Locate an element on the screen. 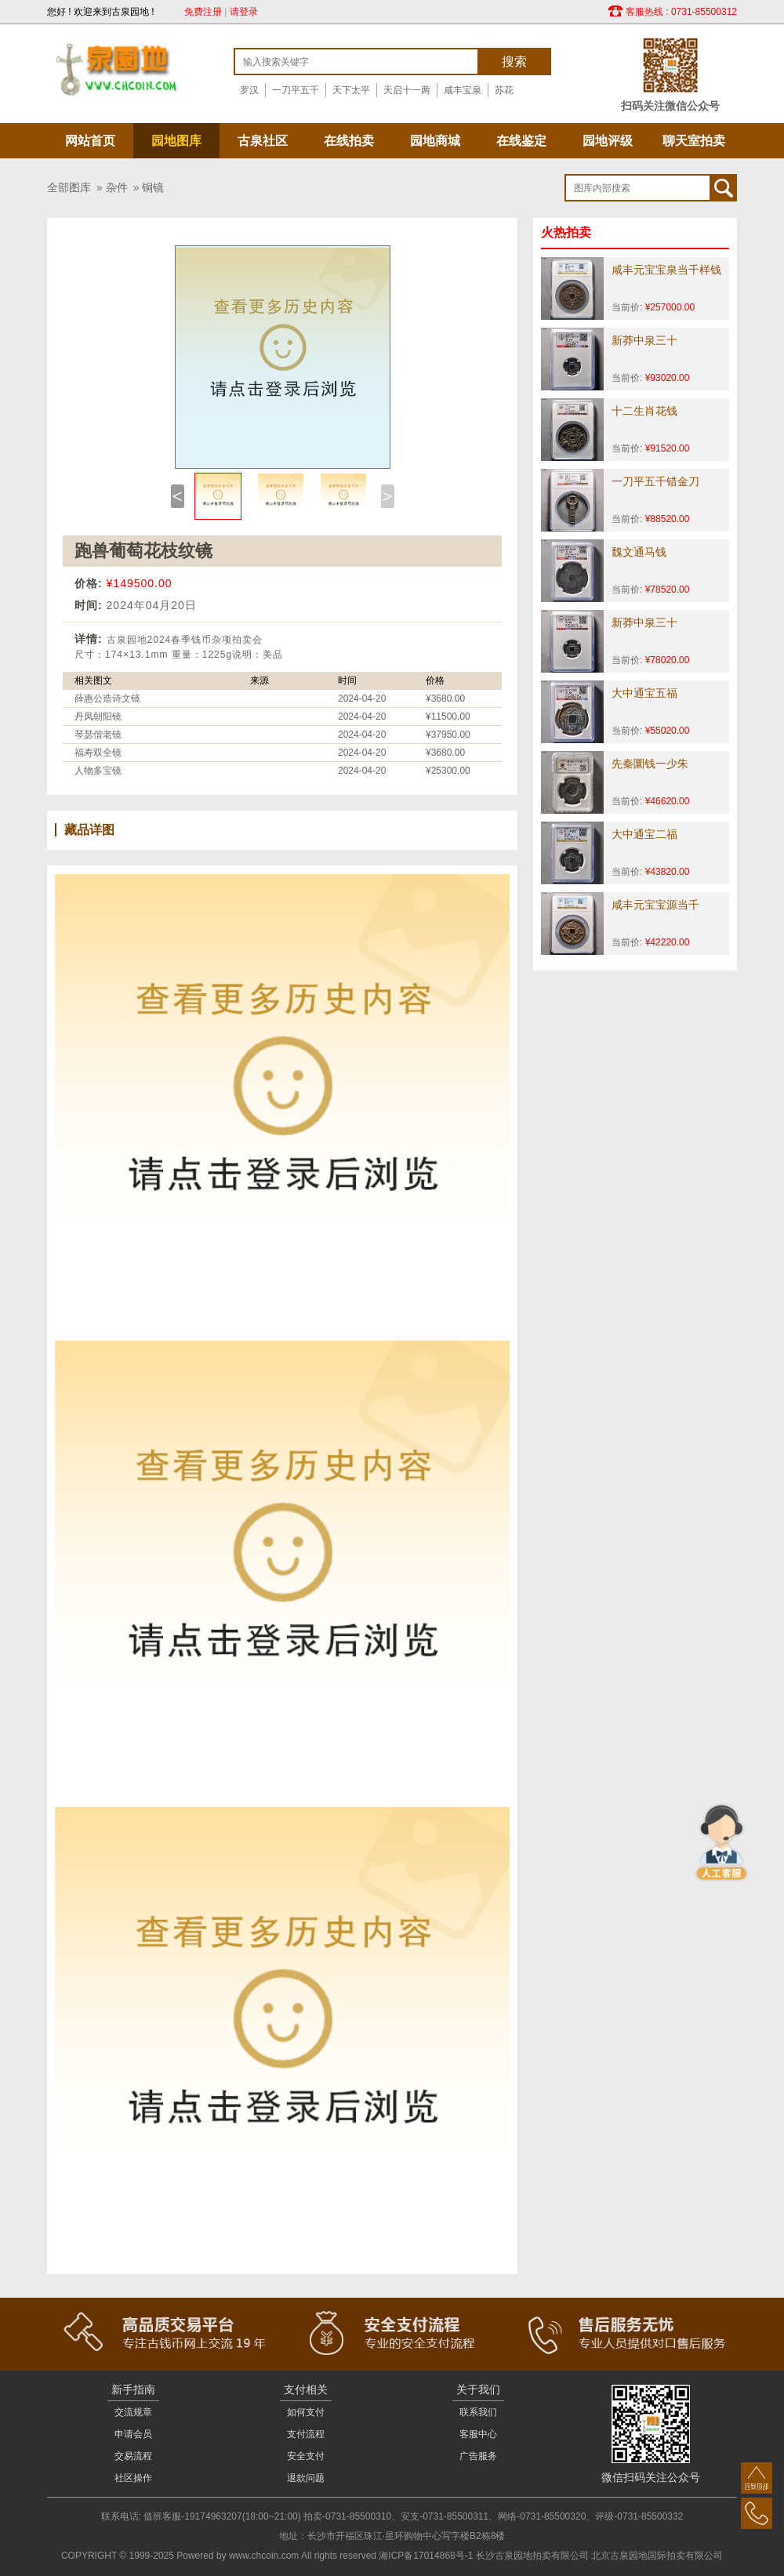 The width and height of the screenshot is (784, 2576). 网站首页 is located at coordinates (90, 140).